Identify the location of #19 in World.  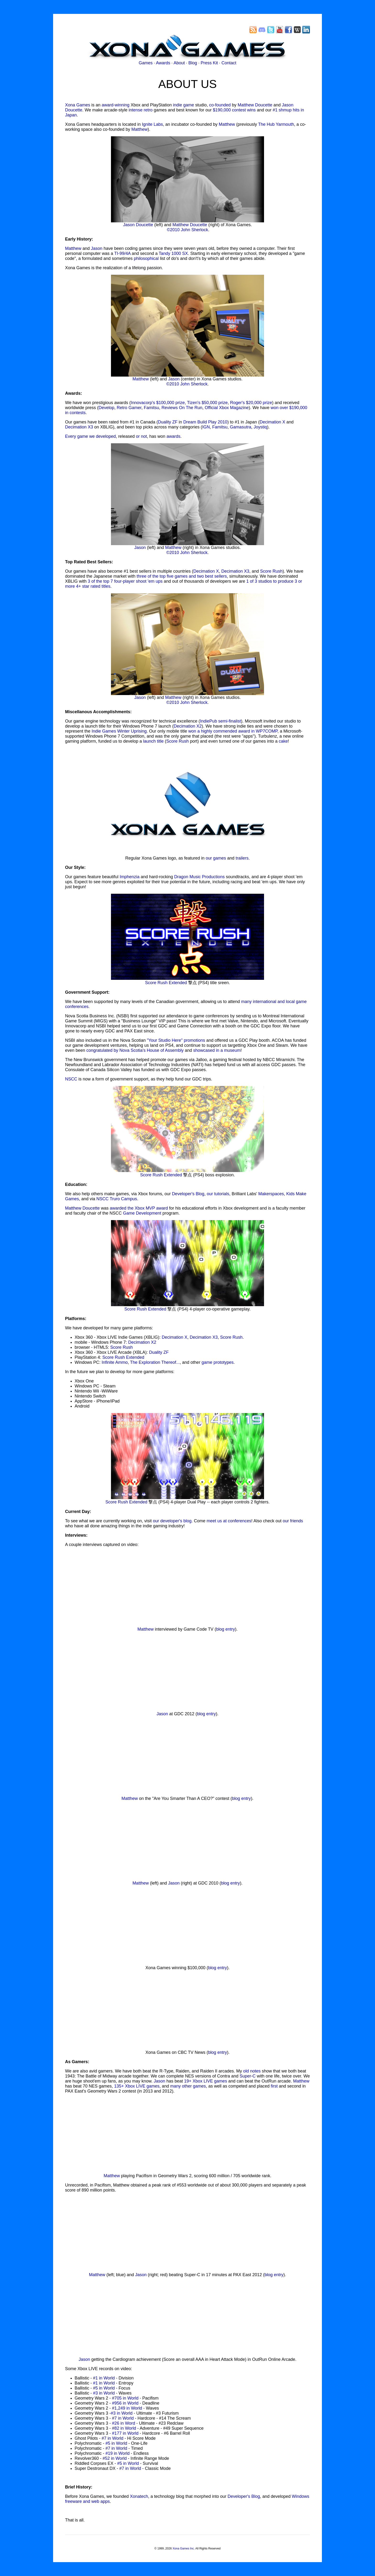
(117, 2453).